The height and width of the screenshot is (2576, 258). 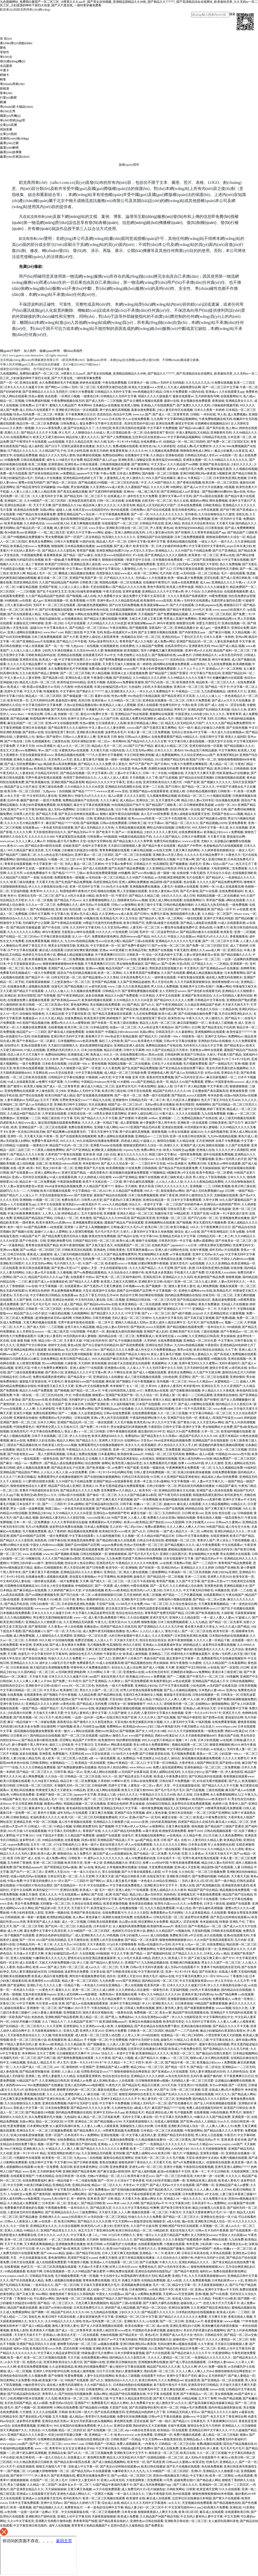 What do you see at coordinates (102, 1100) in the screenshot?
I see `精品九九在线` at bounding box center [102, 1100].